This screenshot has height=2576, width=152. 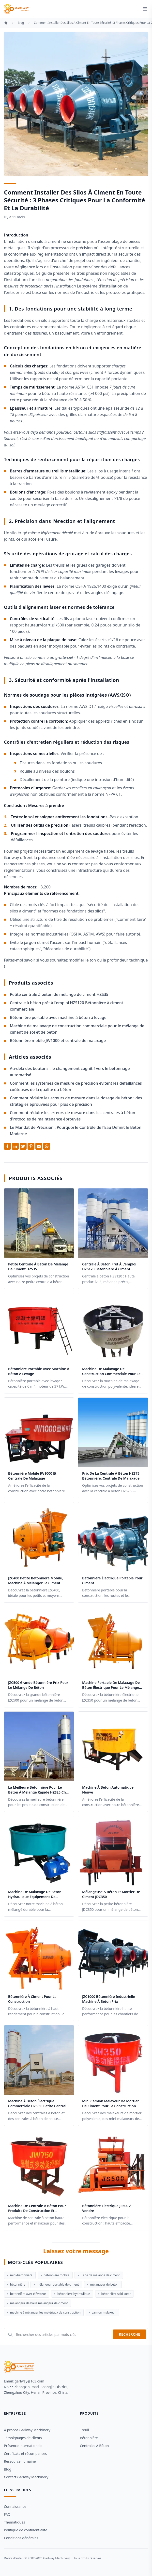 I want to click on La meilleure bétonnière pour le béton à mélange rapide HZS25 chez Bunnings, so click(x=38, y=1790).